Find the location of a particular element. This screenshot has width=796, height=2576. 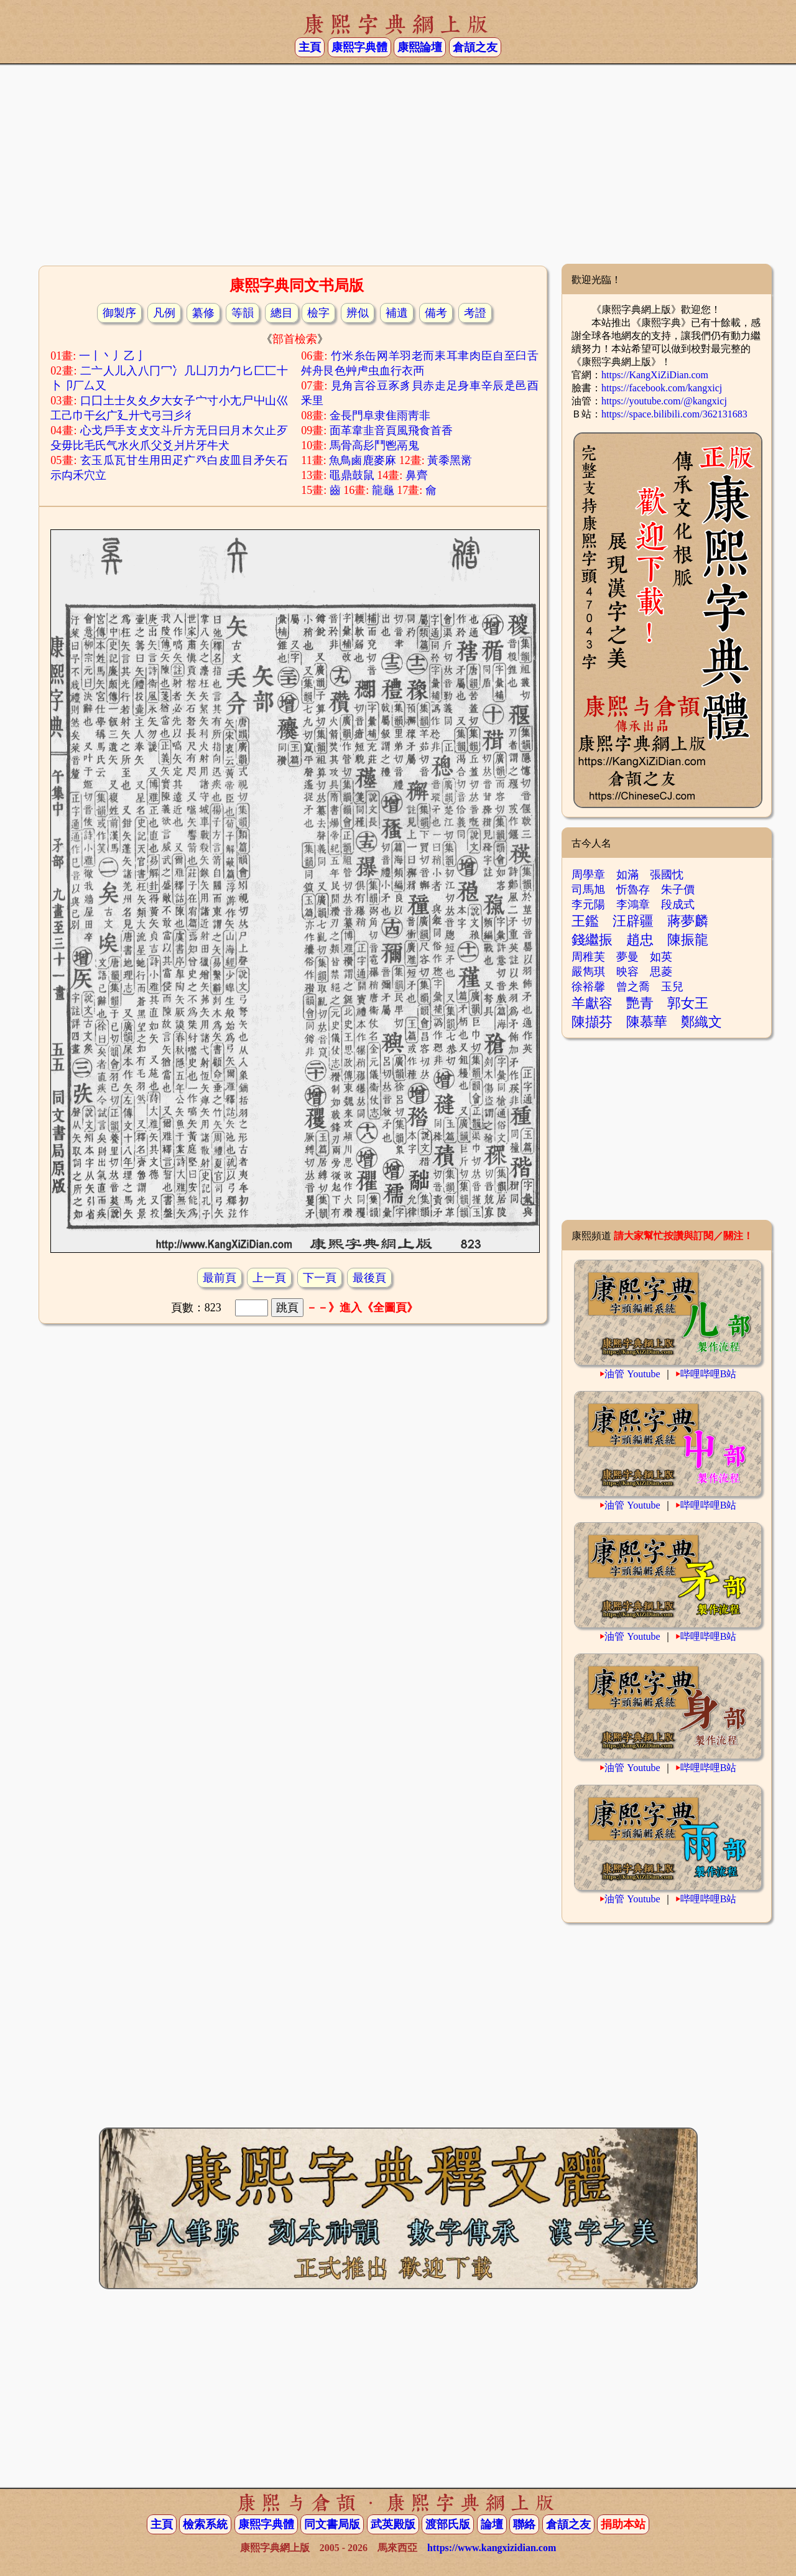

段成式 is located at coordinates (678, 904).